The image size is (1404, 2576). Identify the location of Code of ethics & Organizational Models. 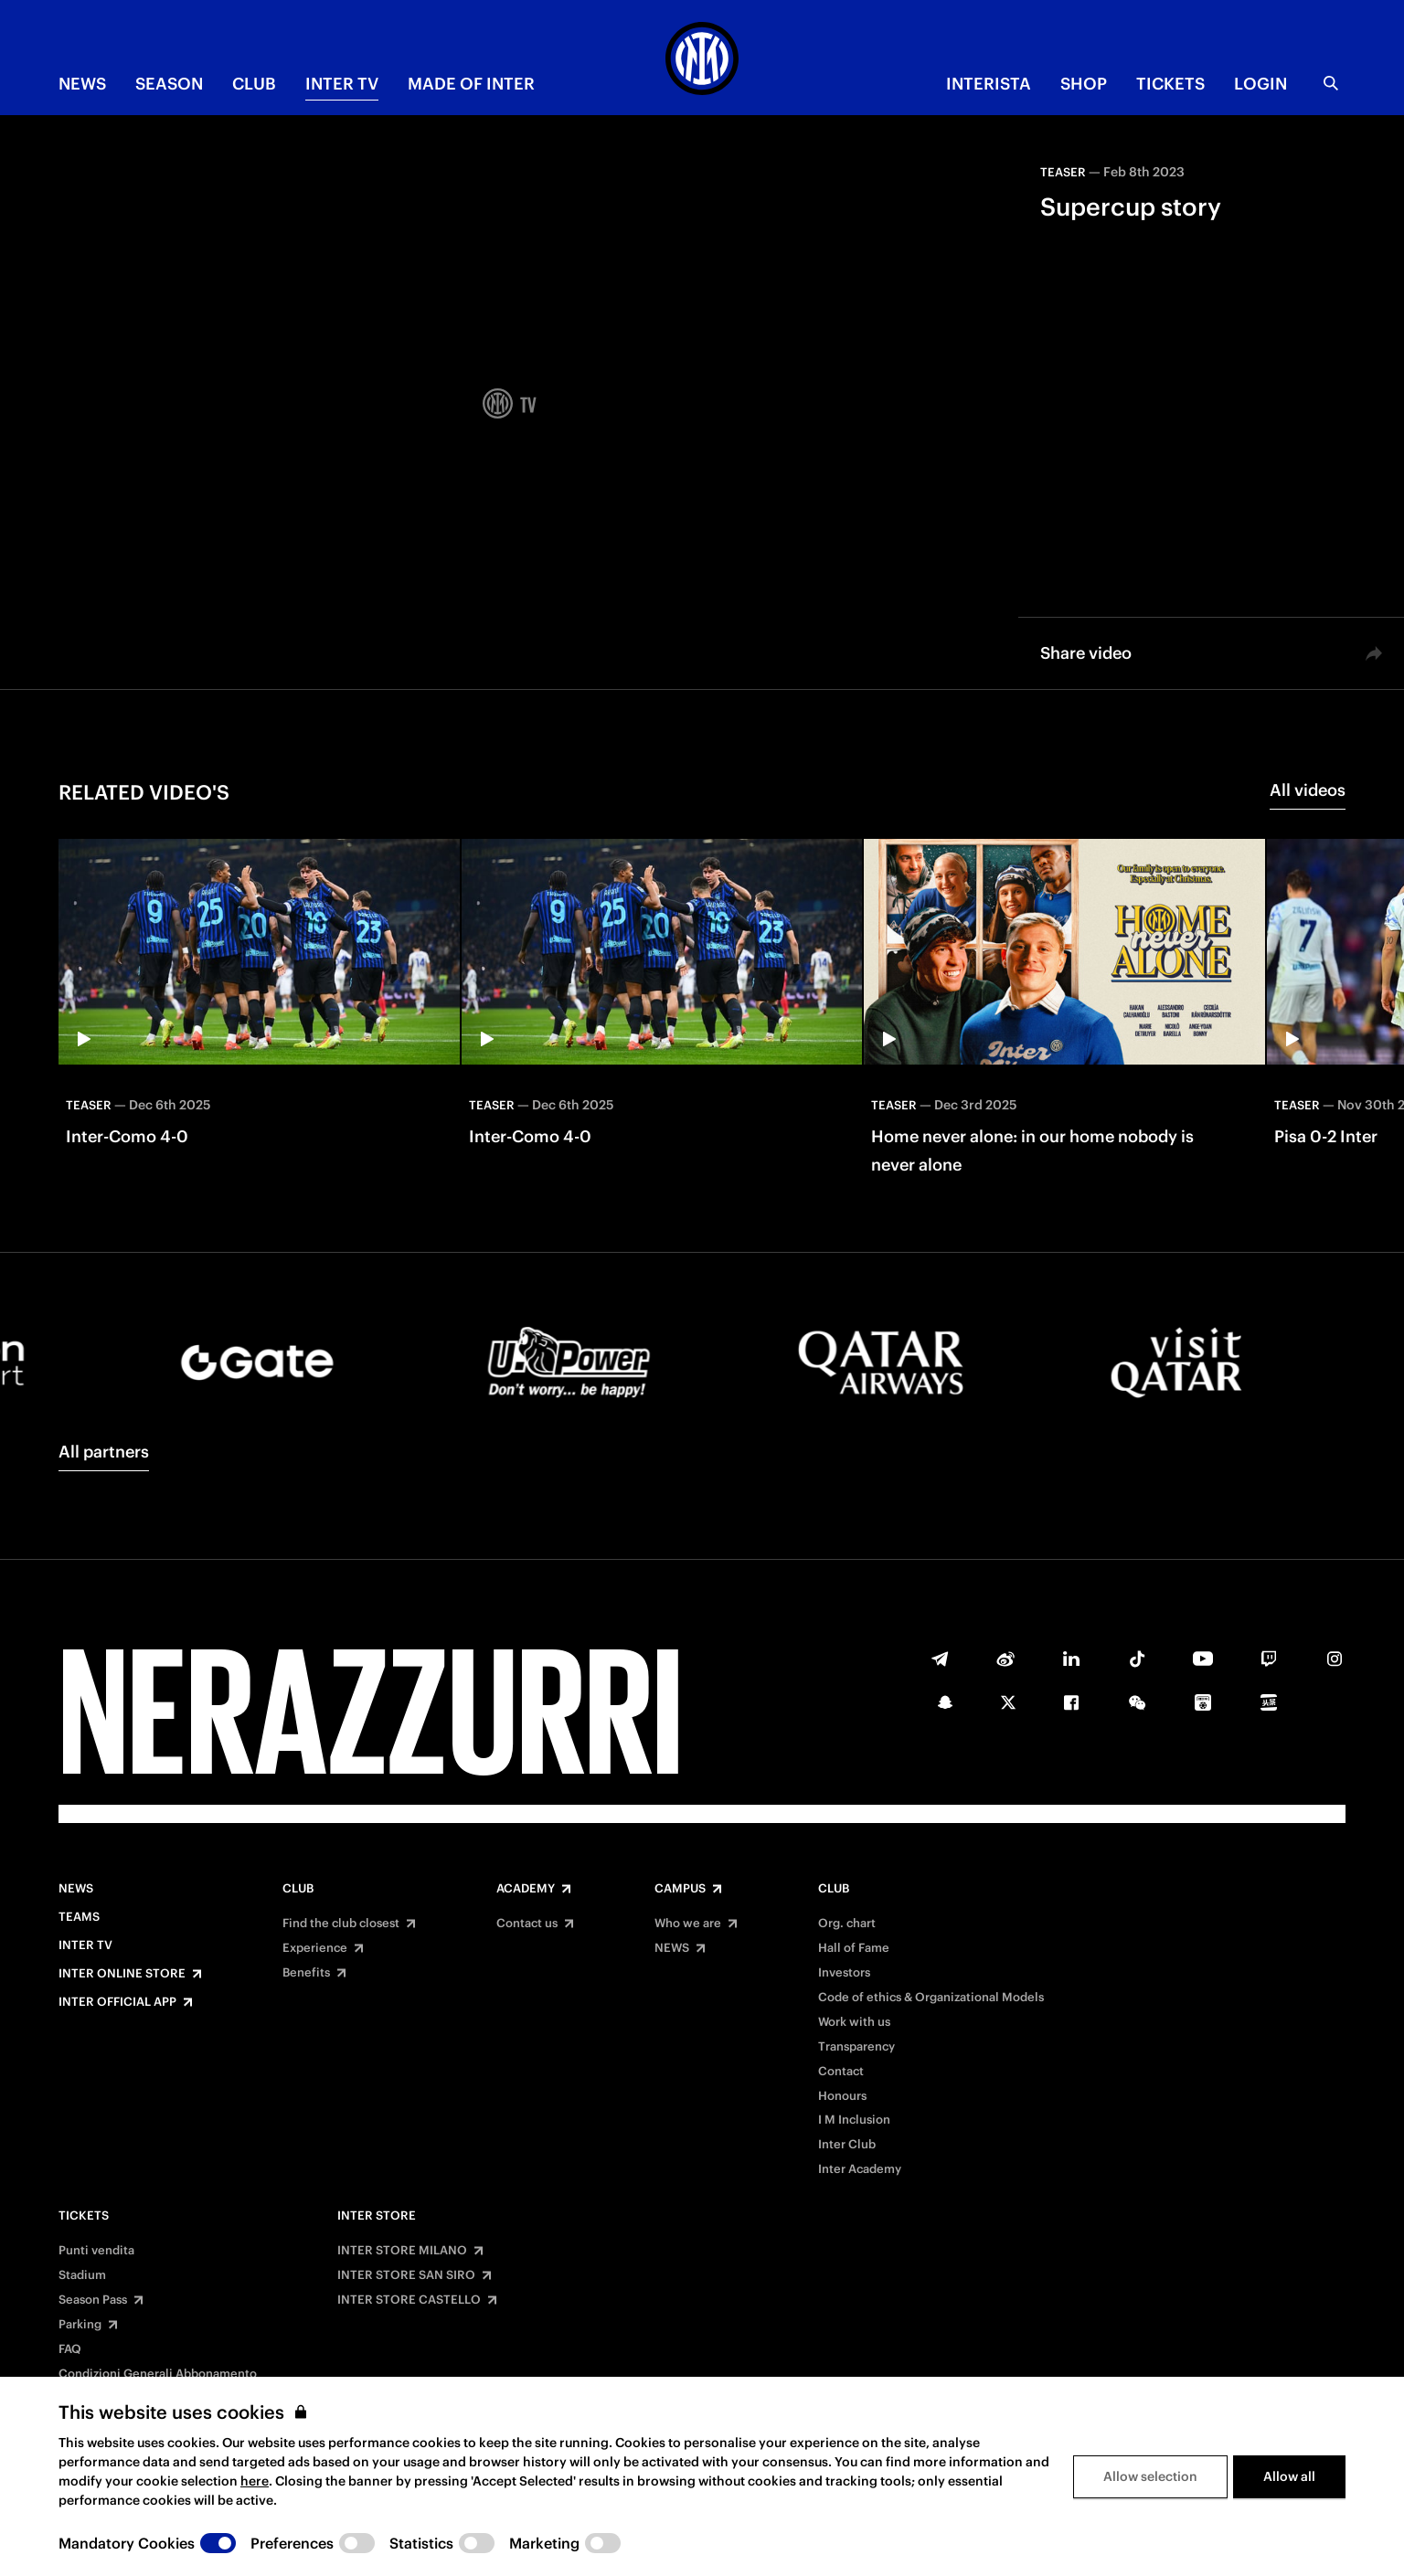
(931, 1997).